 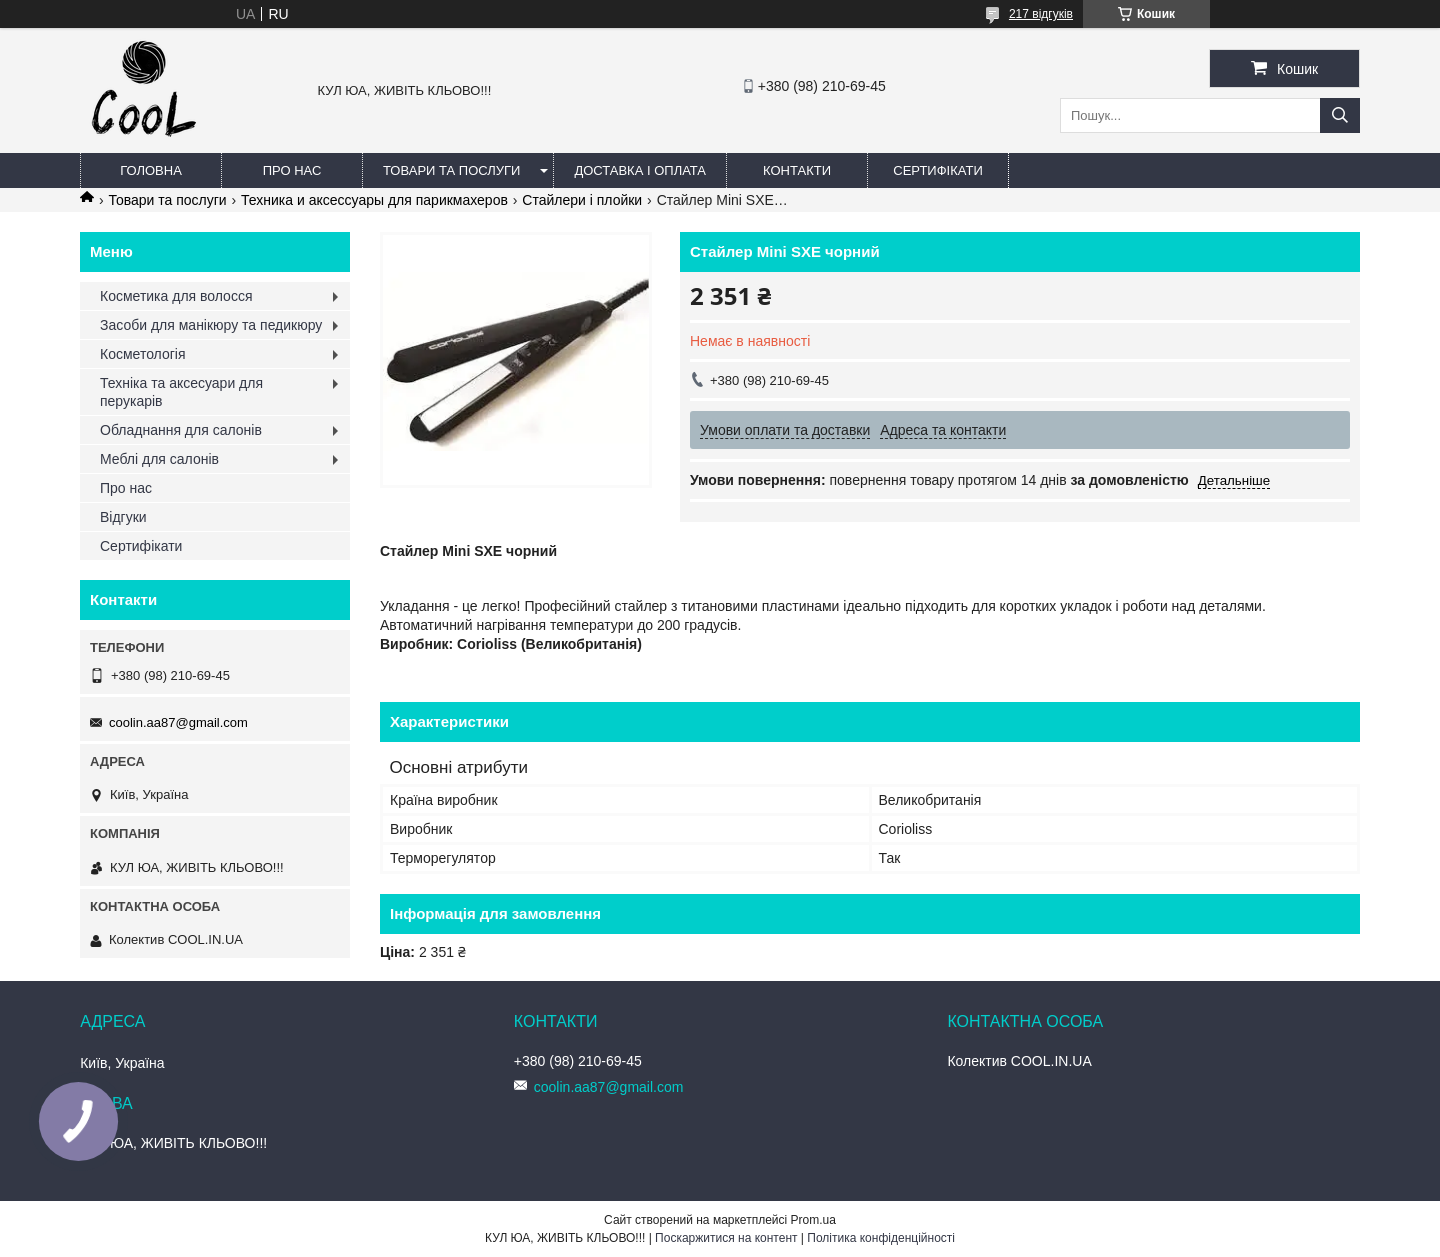 I want to click on Політика конфіденційності, so click(x=881, y=1238).